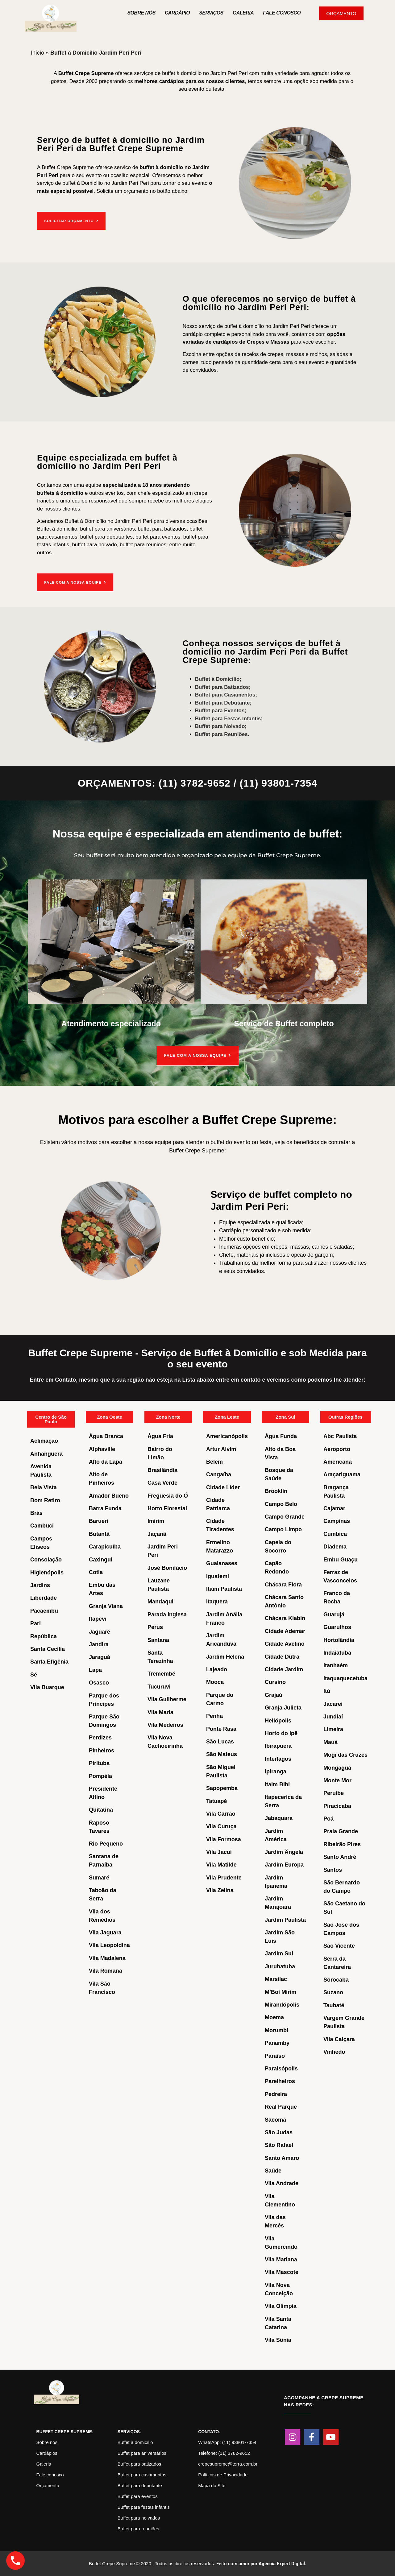 This screenshot has height=2576, width=395. What do you see at coordinates (220, 710) in the screenshot?
I see `Buffet para Eventos;` at bounding box center [220, 710].